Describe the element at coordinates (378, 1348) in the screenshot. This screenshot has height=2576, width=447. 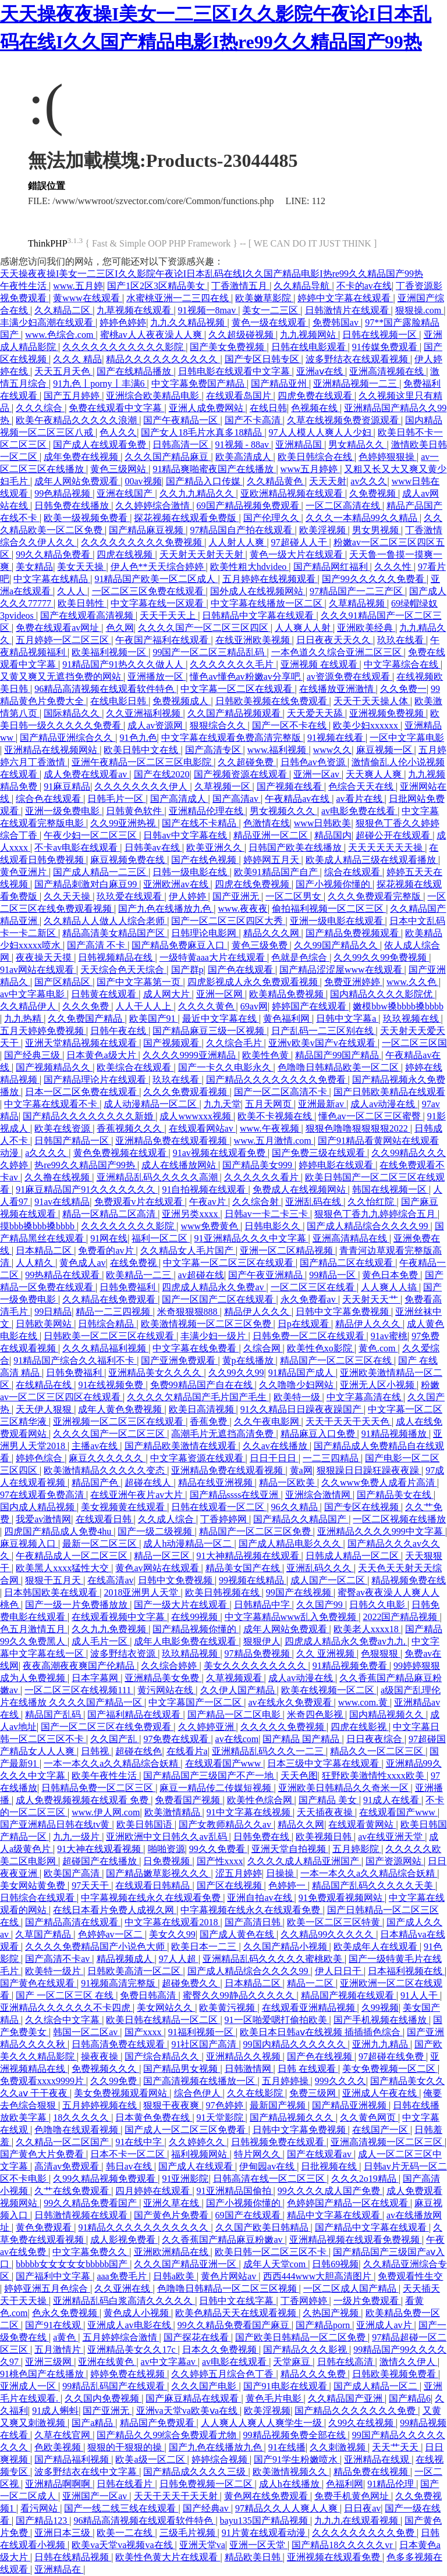
I see `黄色.com` at that location.